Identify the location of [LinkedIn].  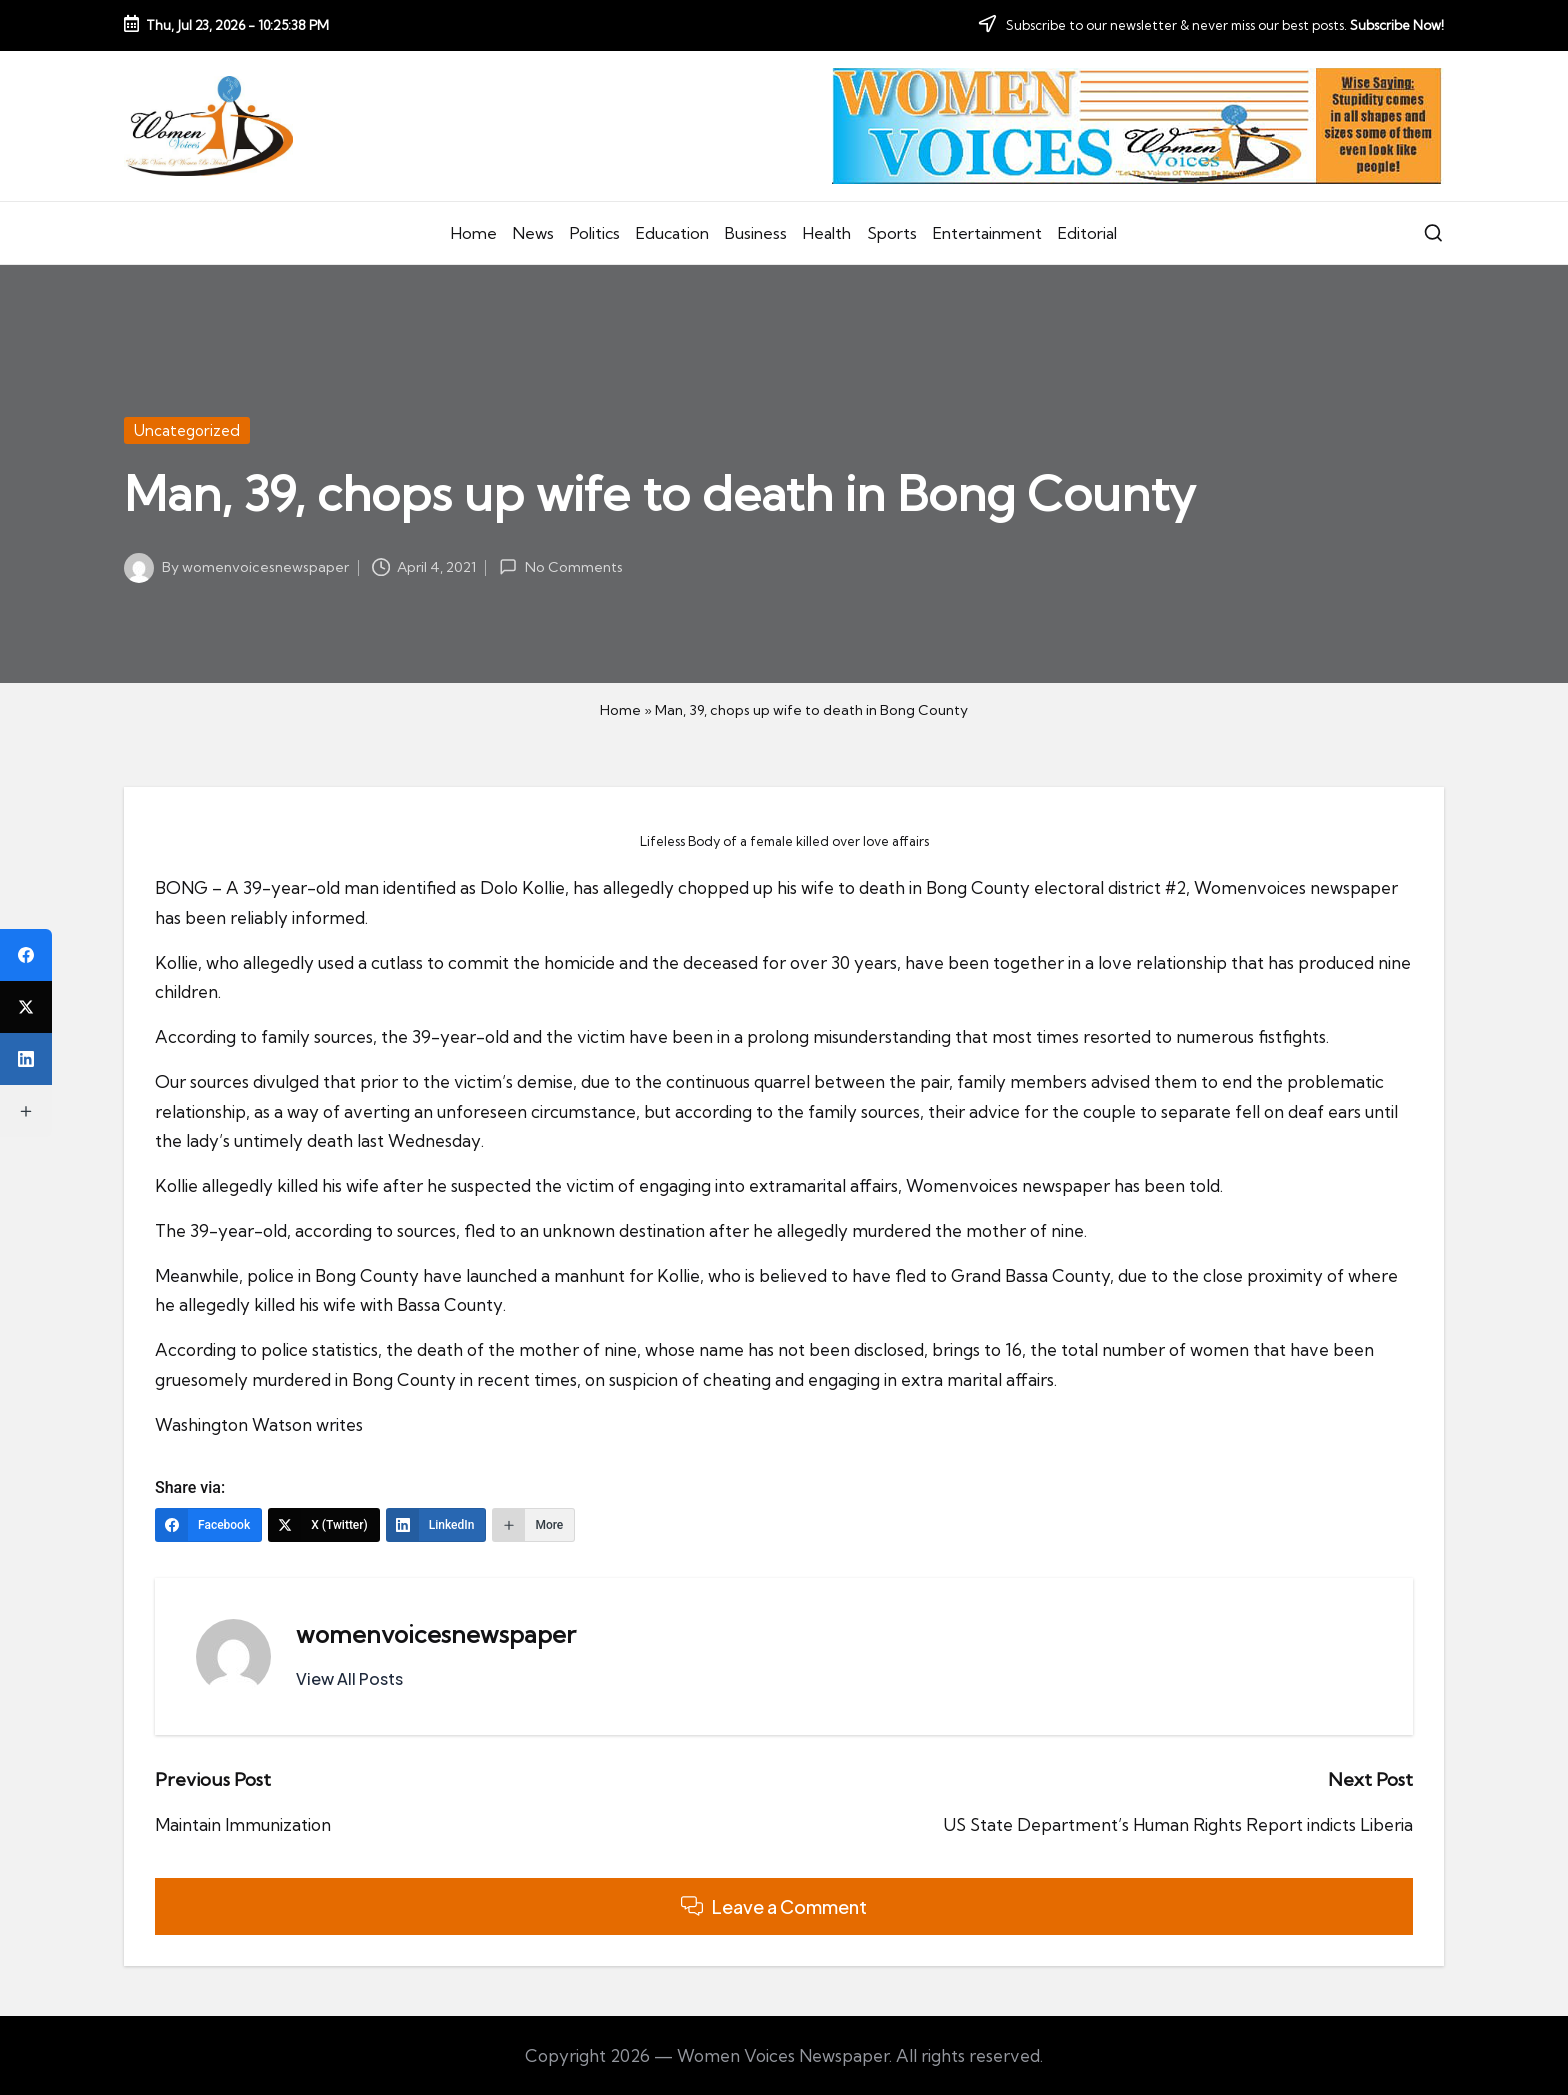
(436, 1525).